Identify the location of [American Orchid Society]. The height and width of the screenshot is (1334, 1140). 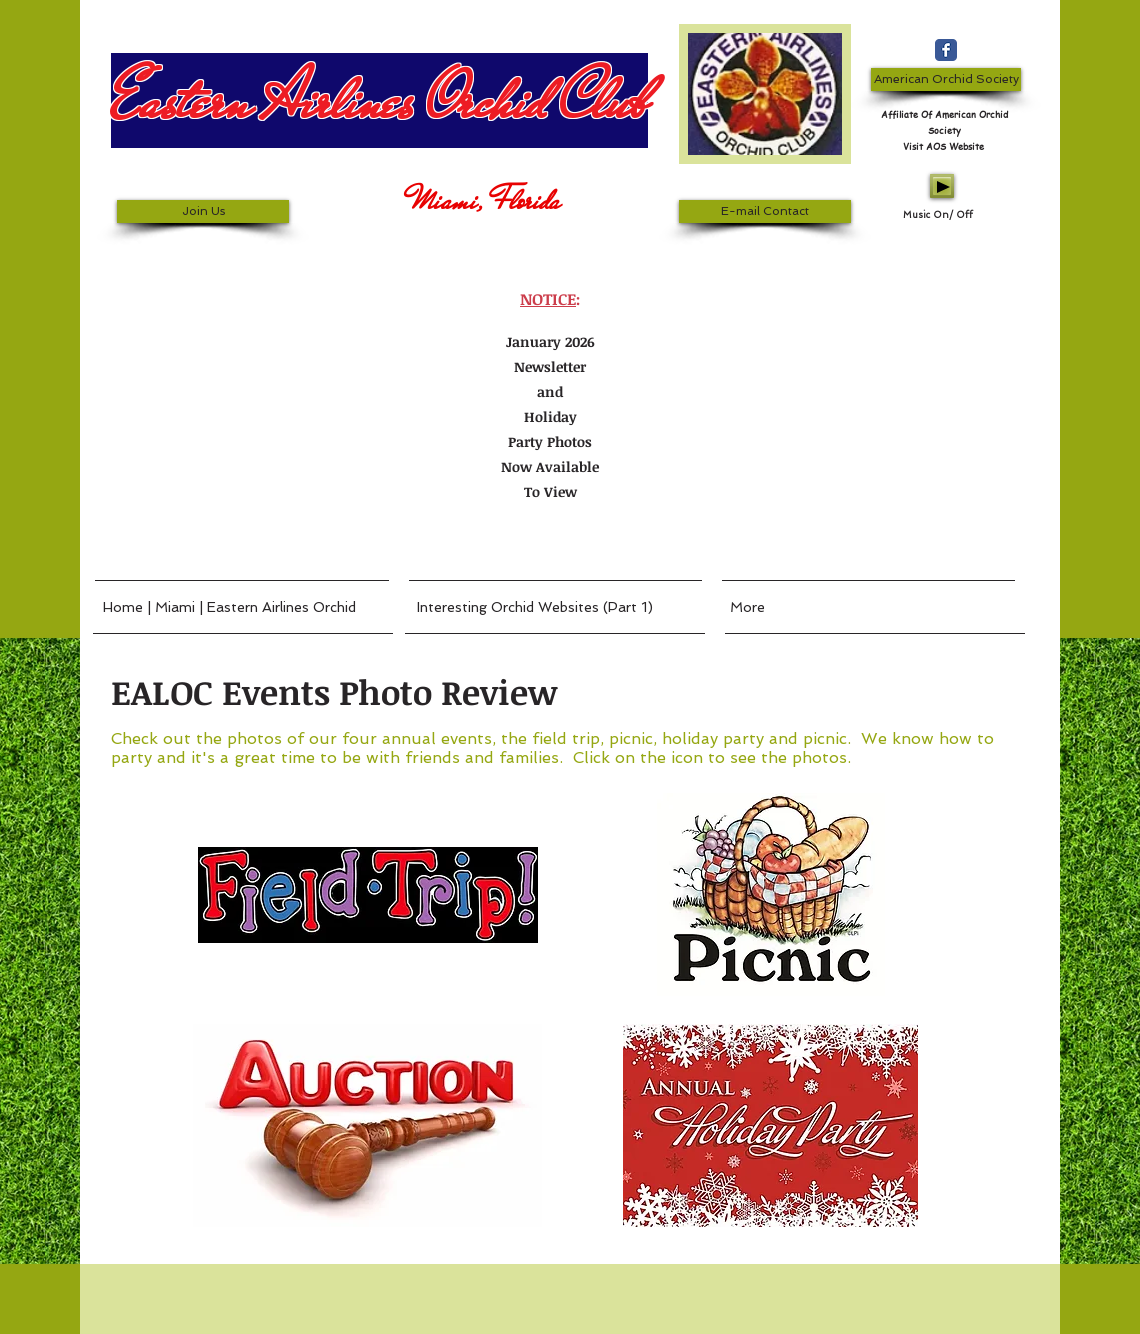
(946, 79).